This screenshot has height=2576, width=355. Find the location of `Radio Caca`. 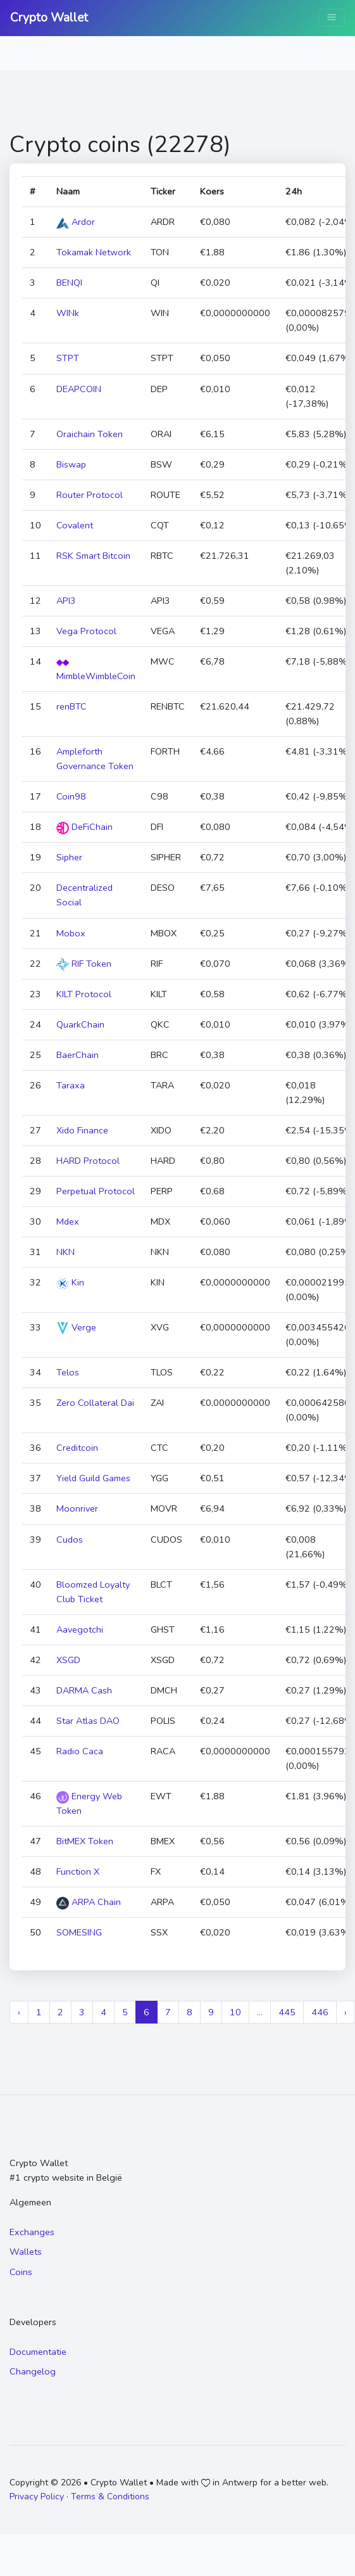

Radio Caca is located at coordinates (79, 1751).